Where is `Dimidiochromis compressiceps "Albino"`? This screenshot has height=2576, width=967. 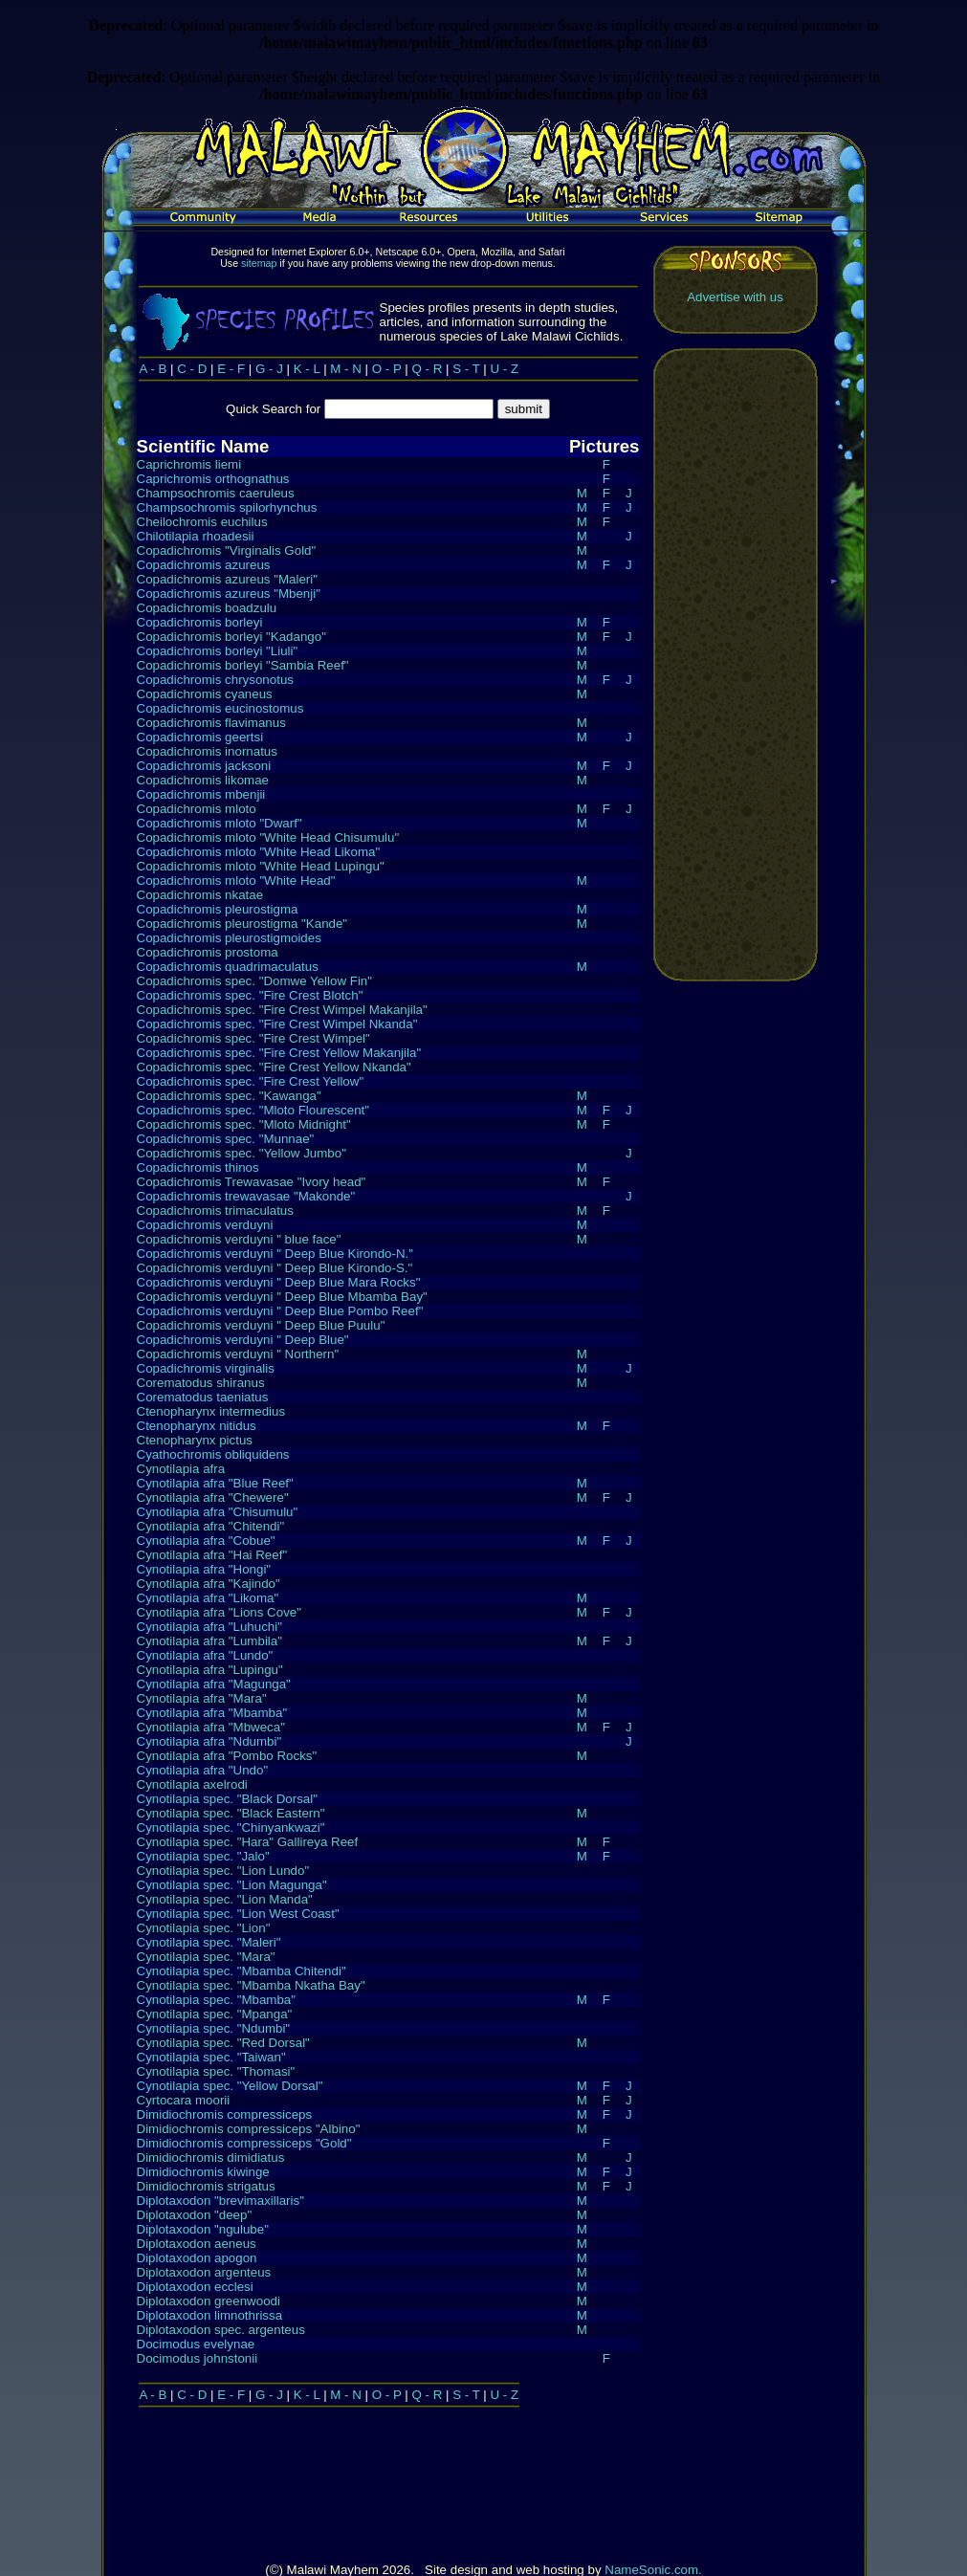
Dimidiochromis compressiceps "Albino" is located at coordinates (249, 2128).